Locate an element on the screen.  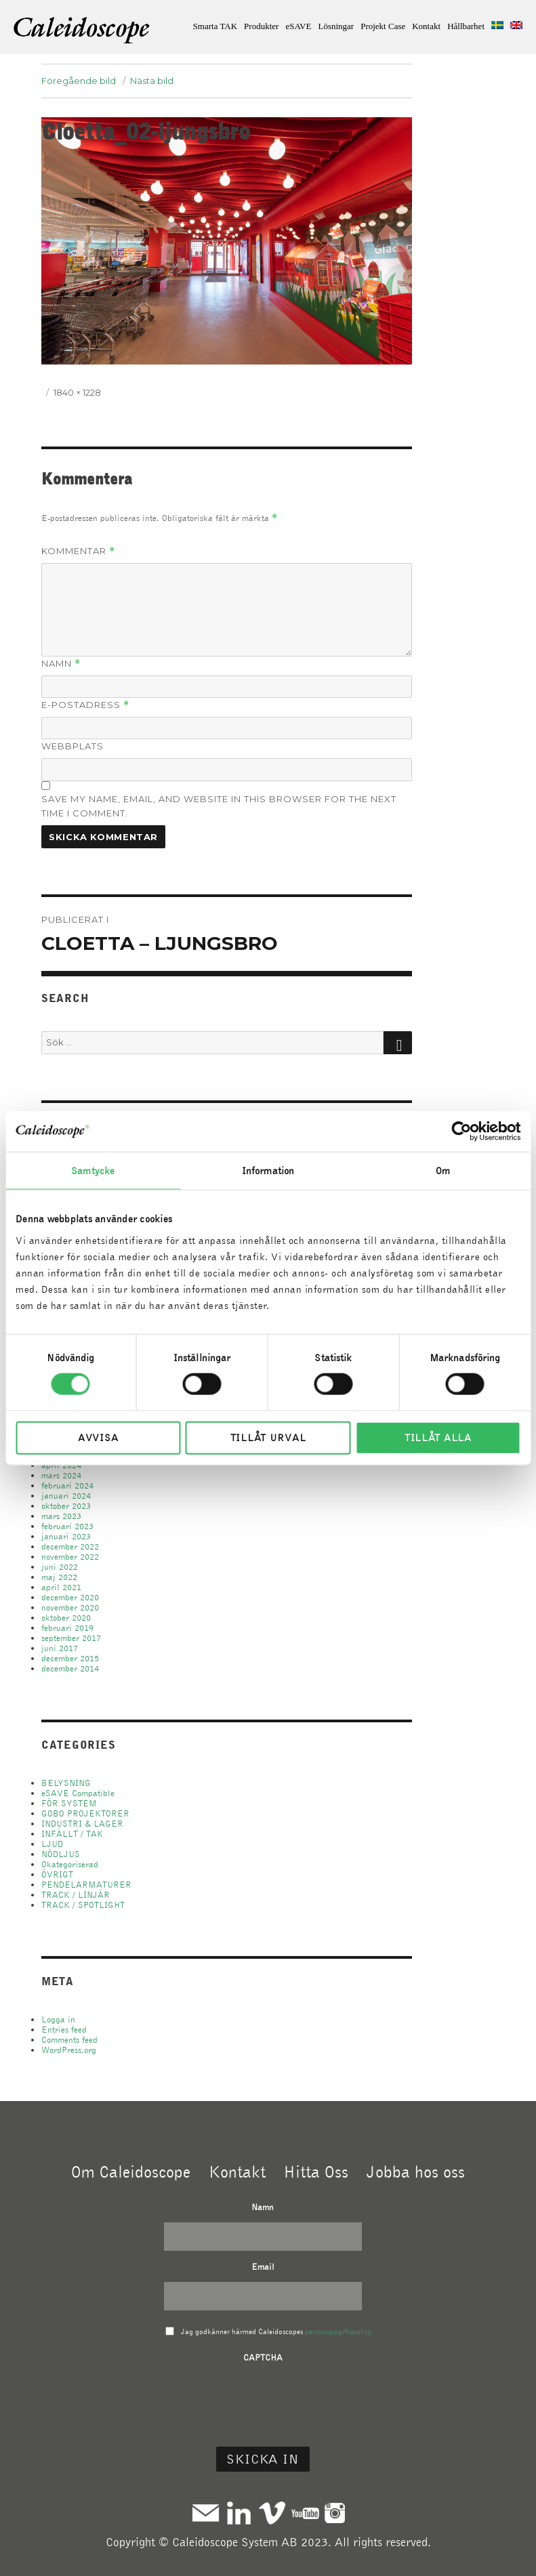
januari 2023 is located at coordinates (66, 1536).